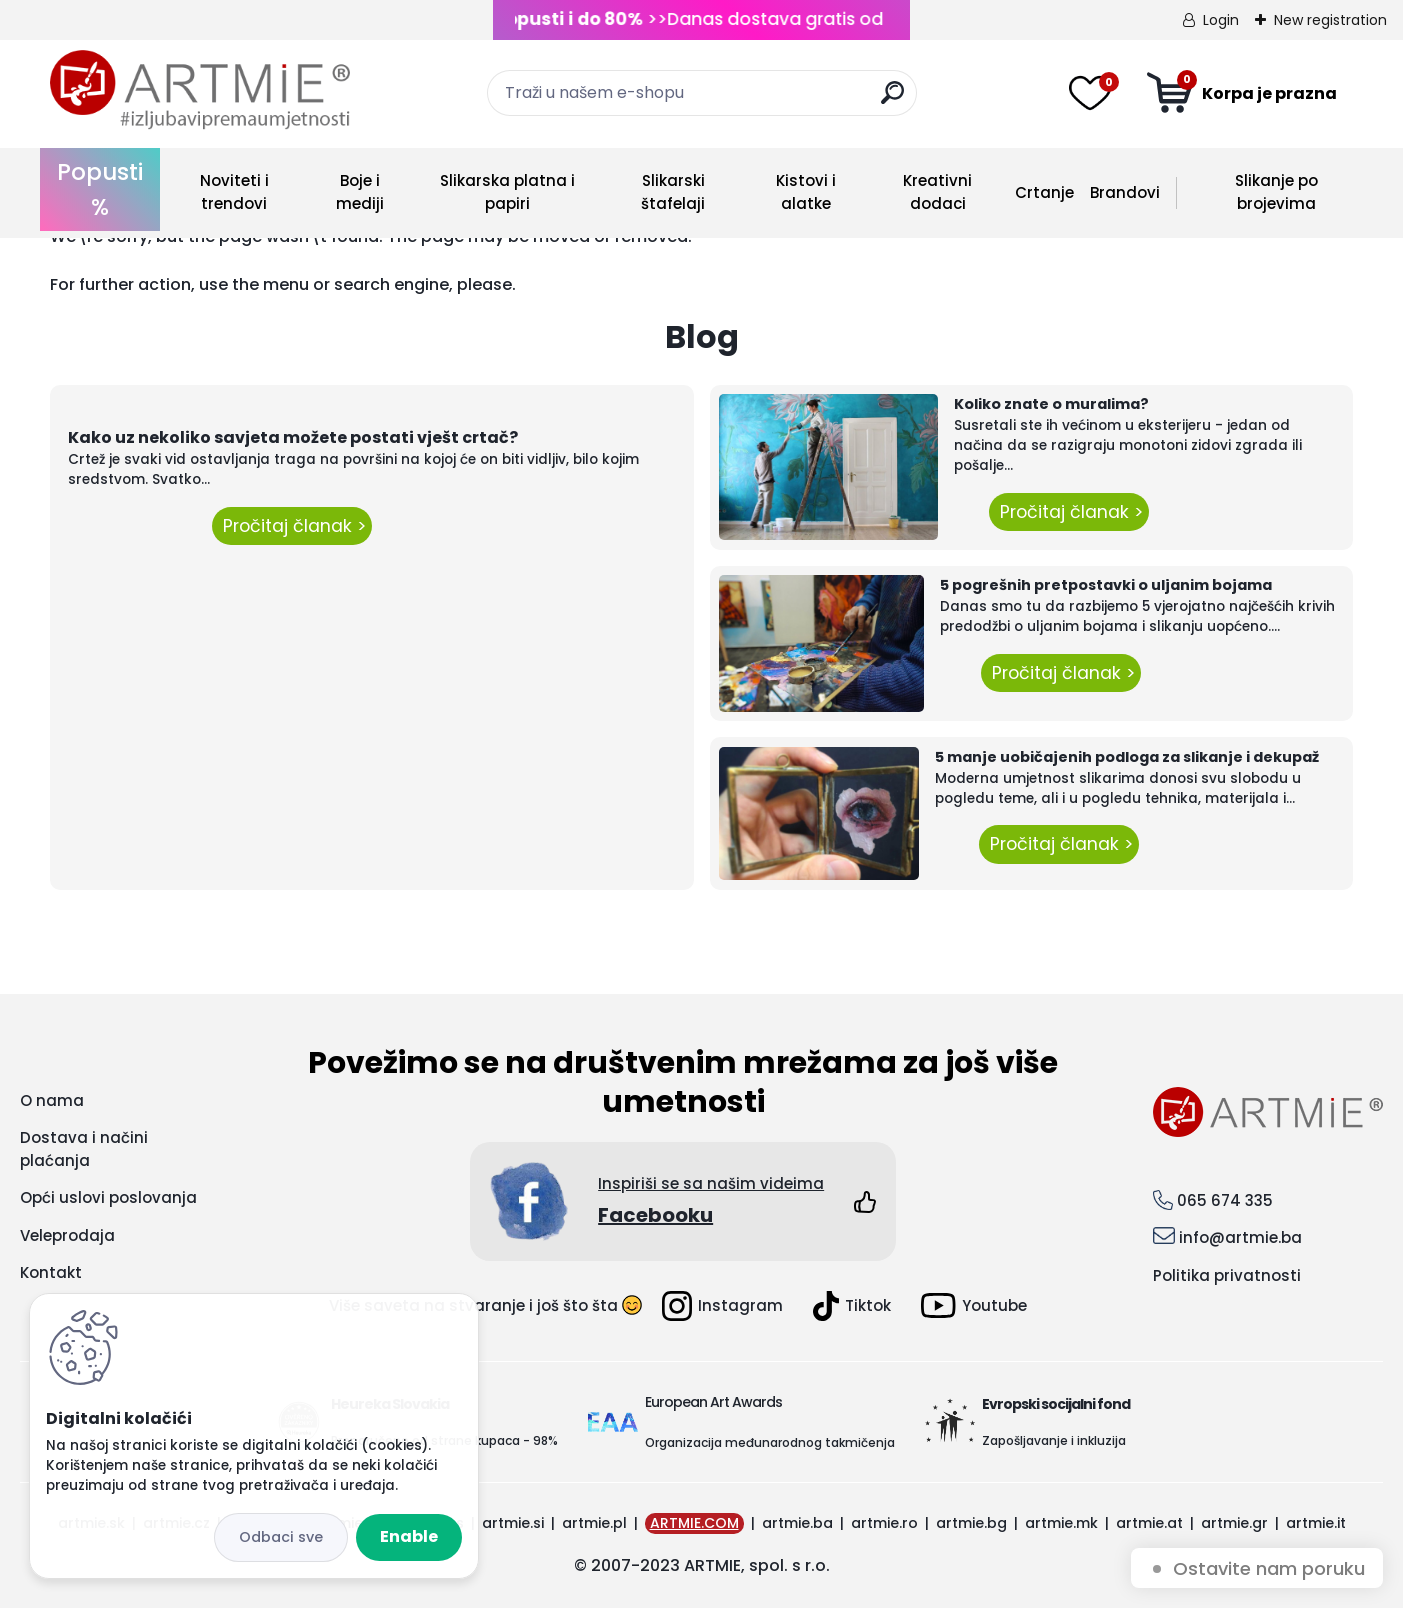  I want to click on artmie.ba, so click(797, 1523).